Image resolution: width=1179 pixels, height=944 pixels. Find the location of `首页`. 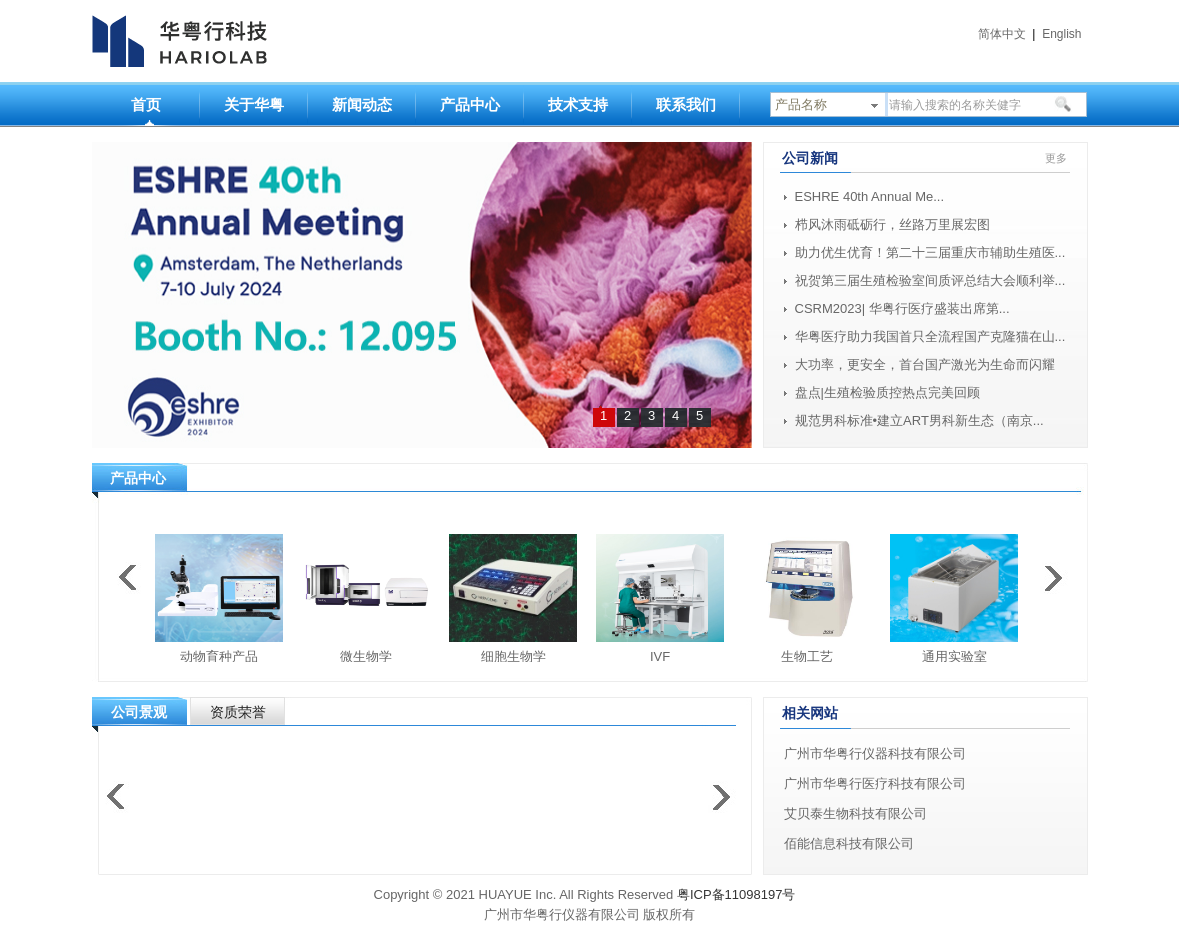

首页 is located at coordinates (146, 104).